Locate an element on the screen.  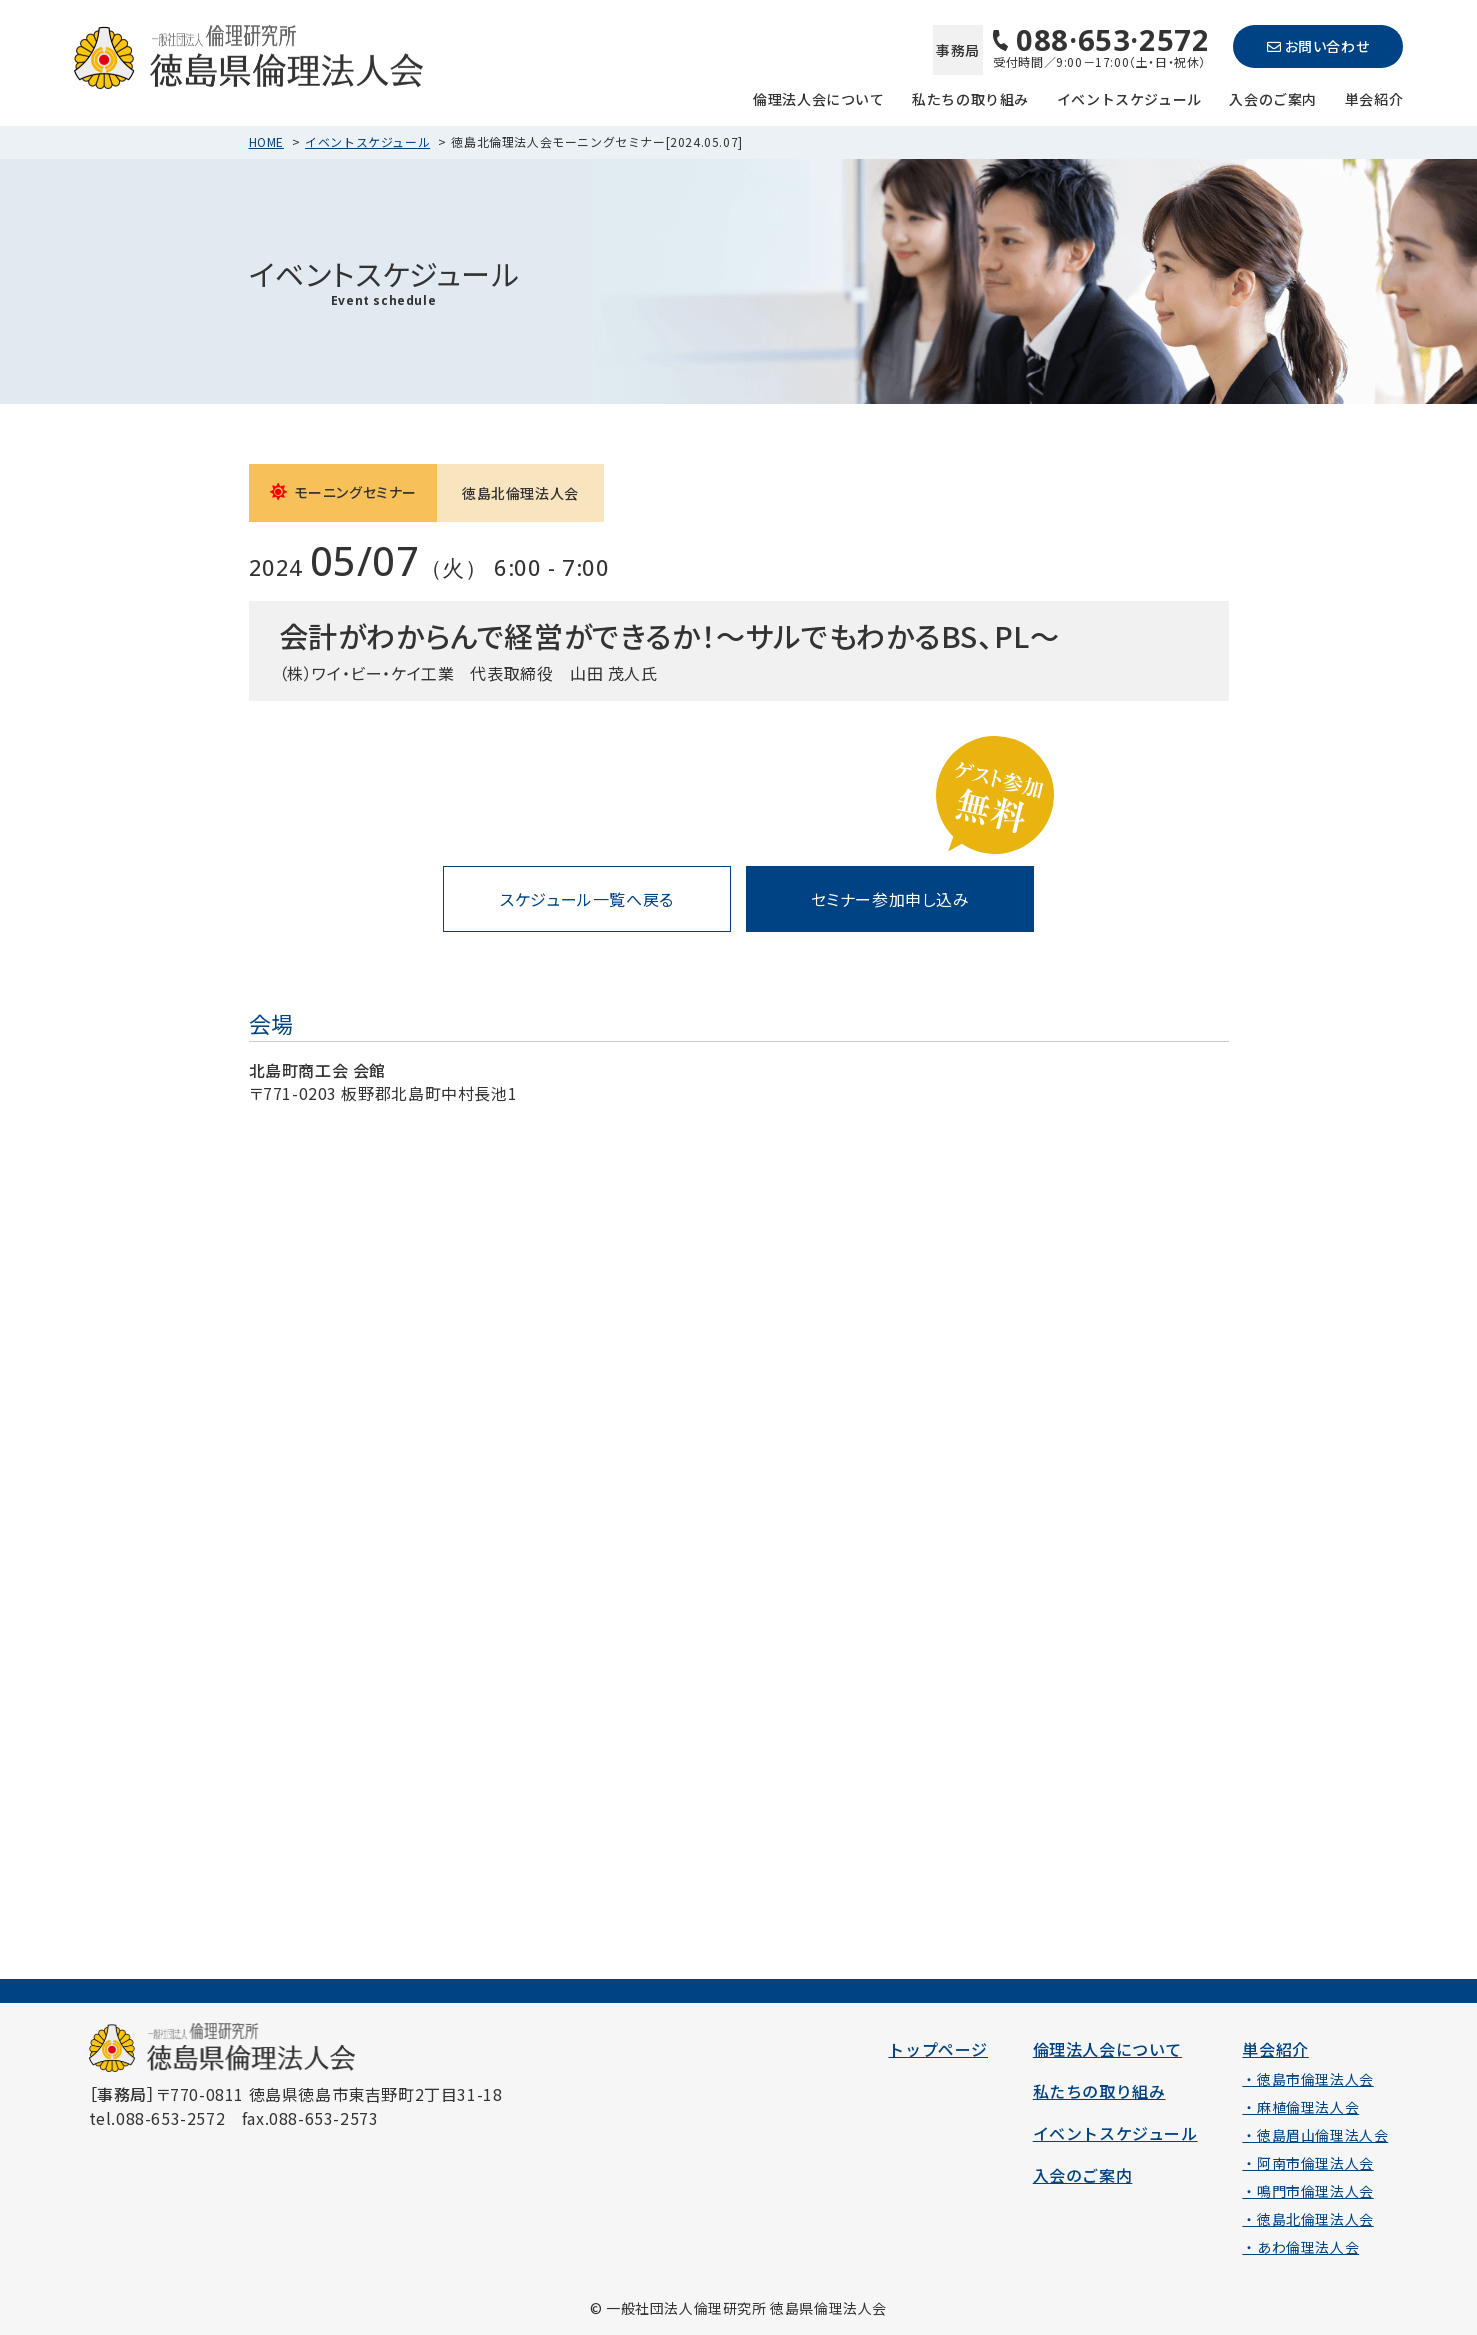
・麻植倫理法人会 is located at coordinates (1300, 2107).